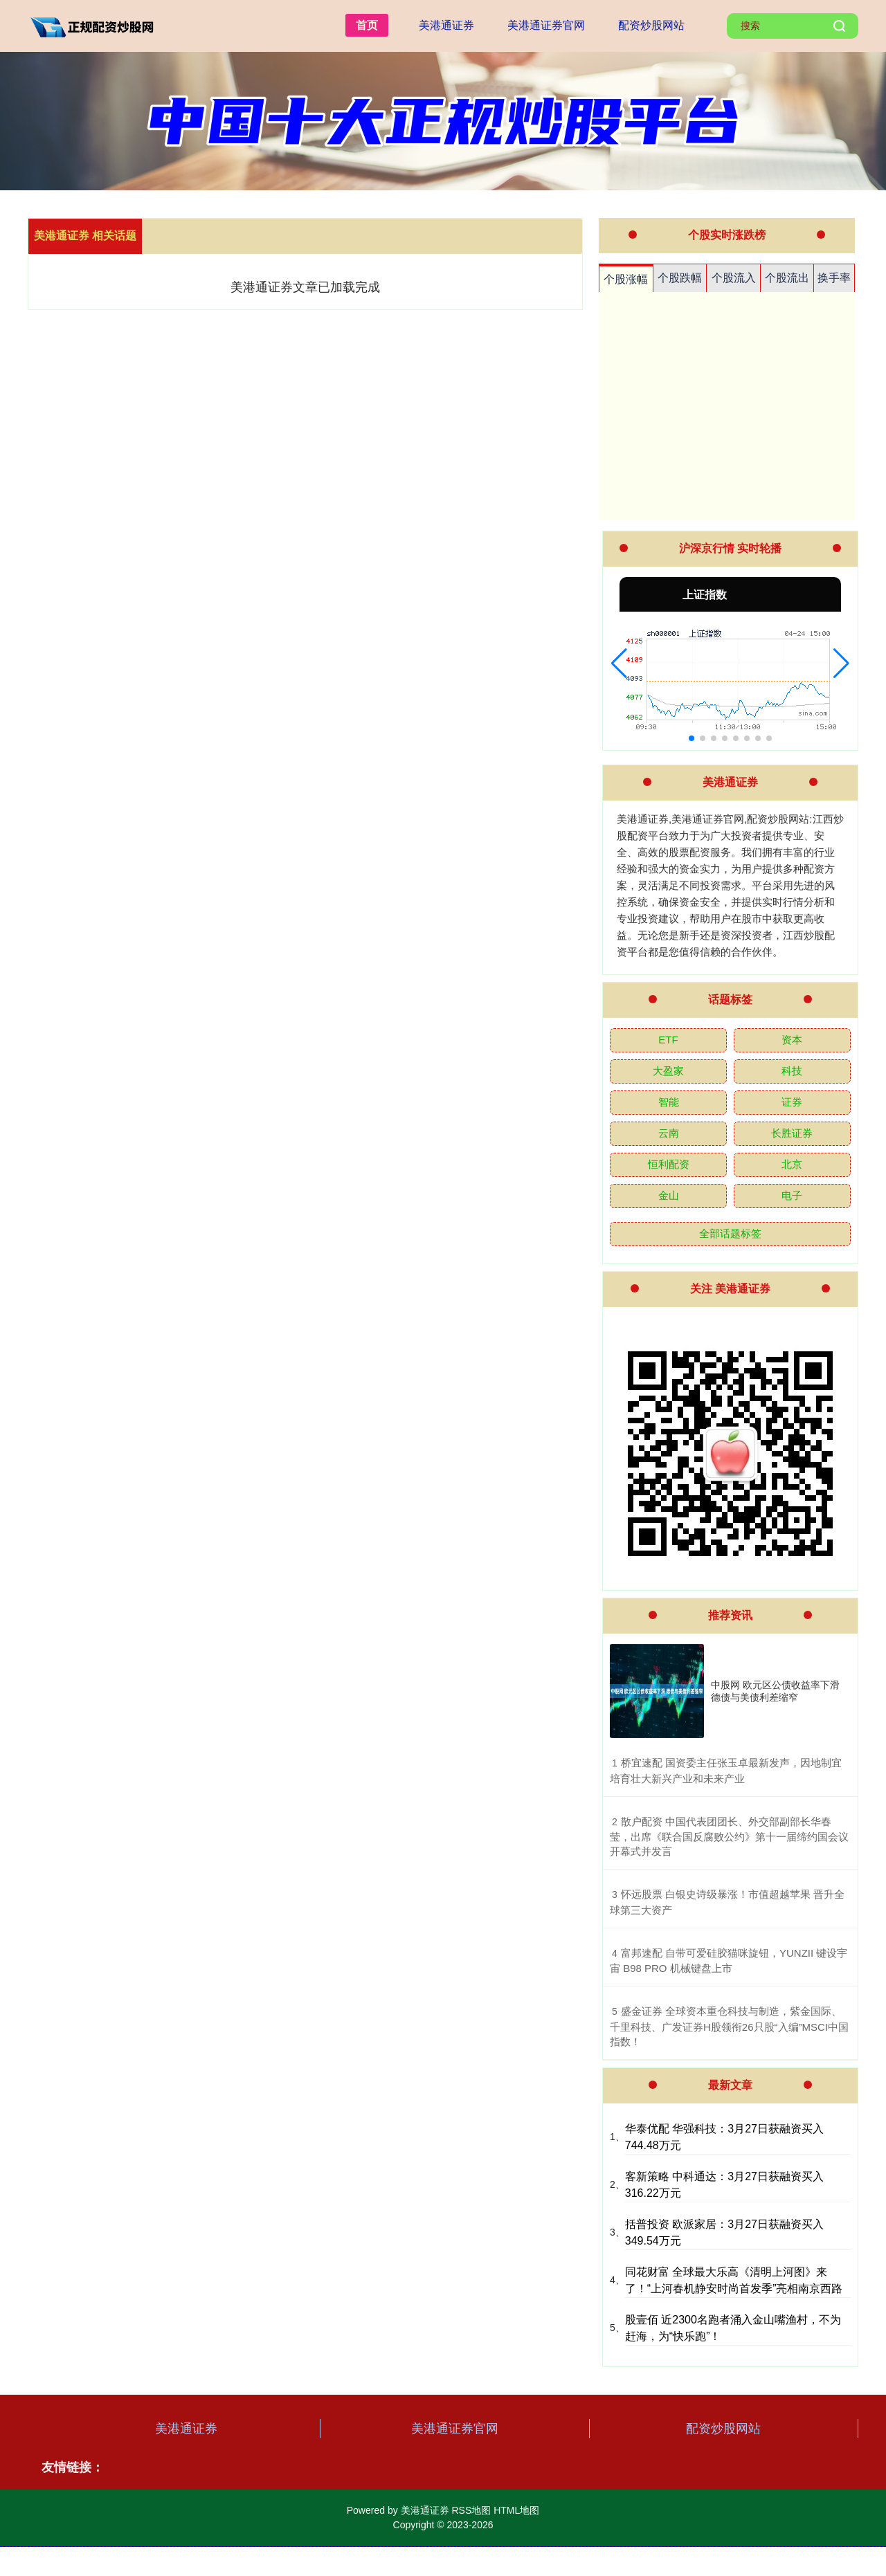 Image resolution: width=886 pixels, height=2576 pixels. Describe the element at coordinates (787, 278) in the screenshot. I see `个股流出` at that location.